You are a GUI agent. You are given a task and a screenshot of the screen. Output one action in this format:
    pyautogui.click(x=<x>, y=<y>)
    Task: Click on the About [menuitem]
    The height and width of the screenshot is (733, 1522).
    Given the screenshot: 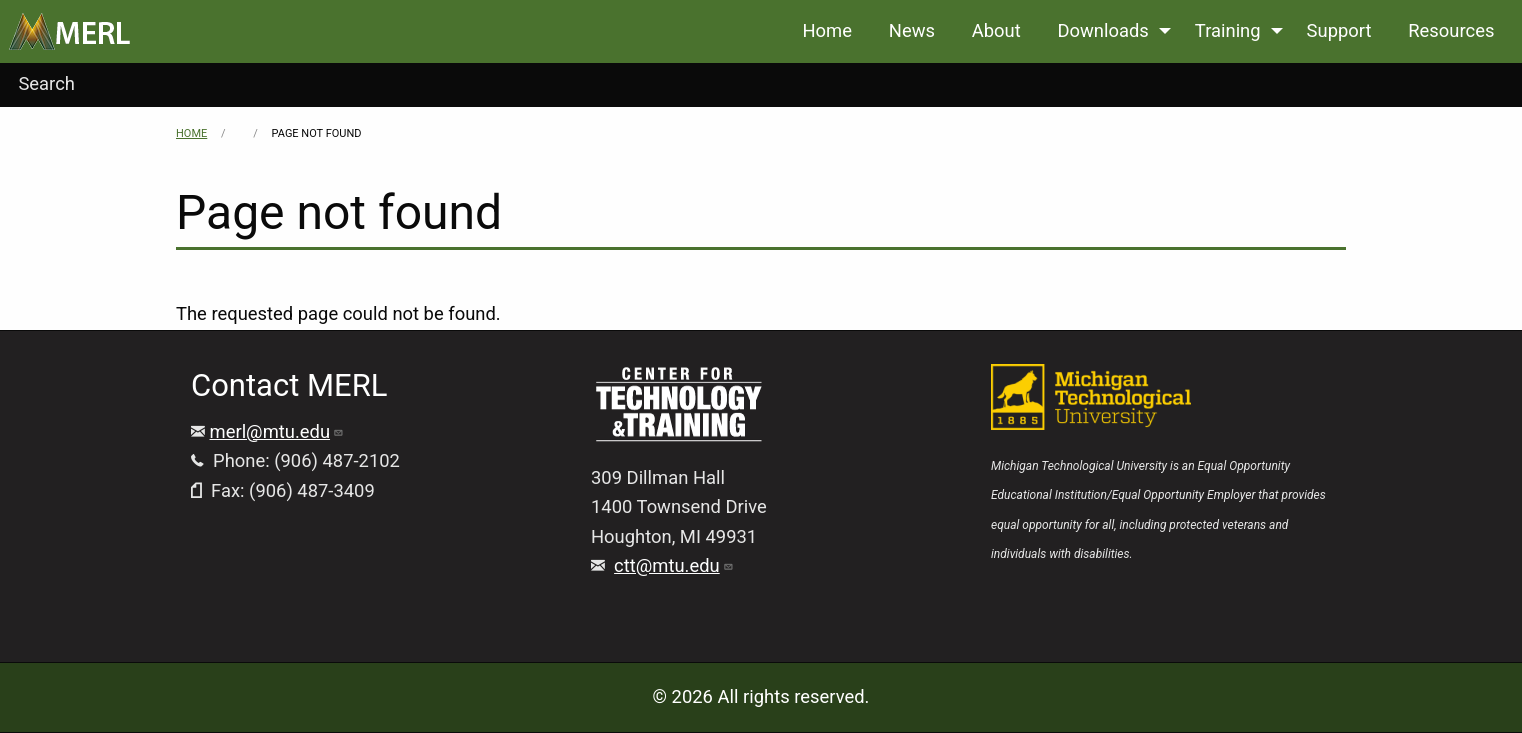 What is the action you would take?
    pyautogui.click(x=996, y=30)
    